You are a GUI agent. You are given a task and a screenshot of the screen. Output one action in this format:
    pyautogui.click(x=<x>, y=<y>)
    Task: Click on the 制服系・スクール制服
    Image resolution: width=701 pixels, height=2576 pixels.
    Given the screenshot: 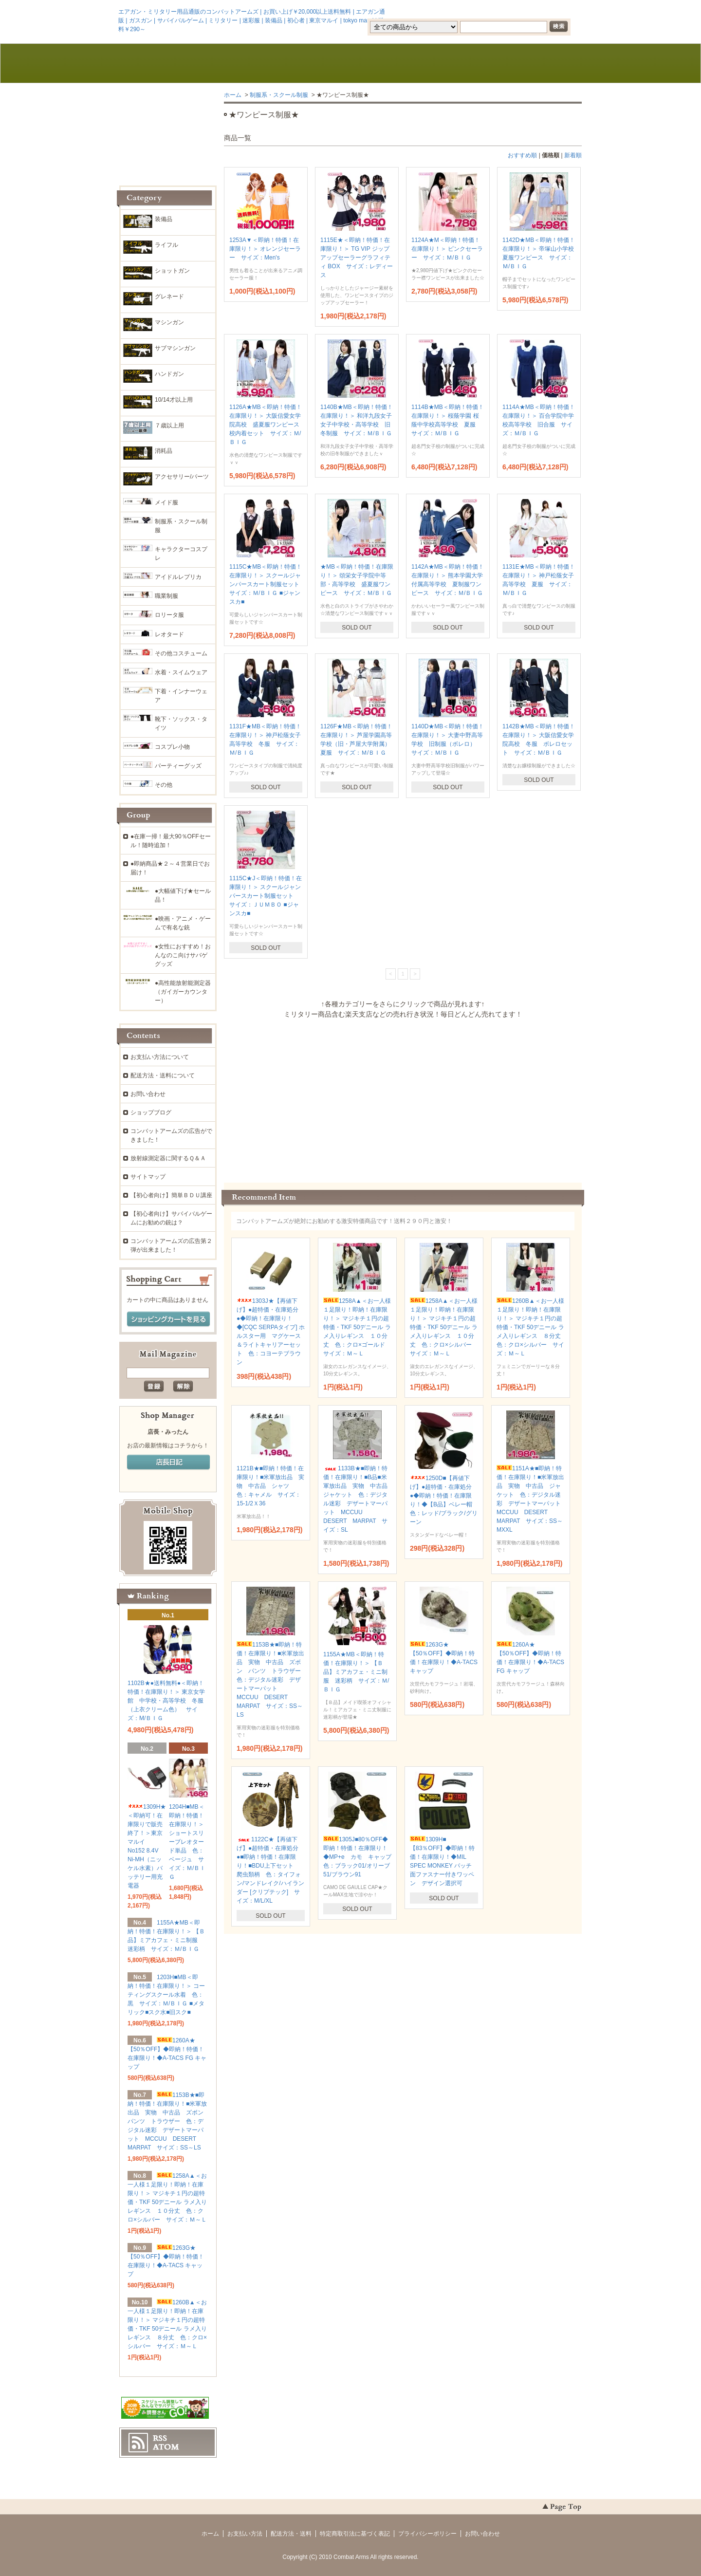 What is the action you would take?
    pyautogui.click(x=279, y=95)
    